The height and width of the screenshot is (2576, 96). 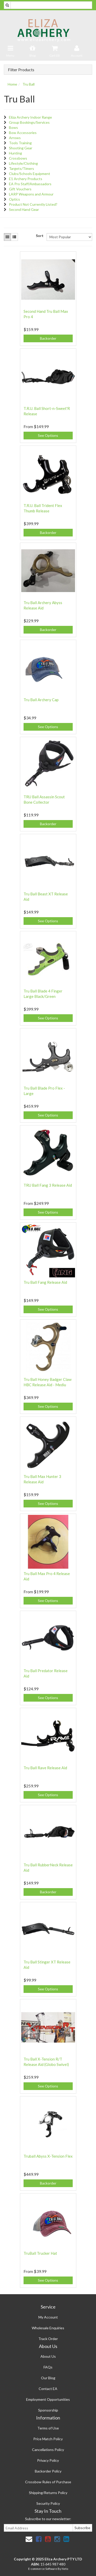 I want to click on Clubs/Schools Equipment, so click(x=29, y=173).